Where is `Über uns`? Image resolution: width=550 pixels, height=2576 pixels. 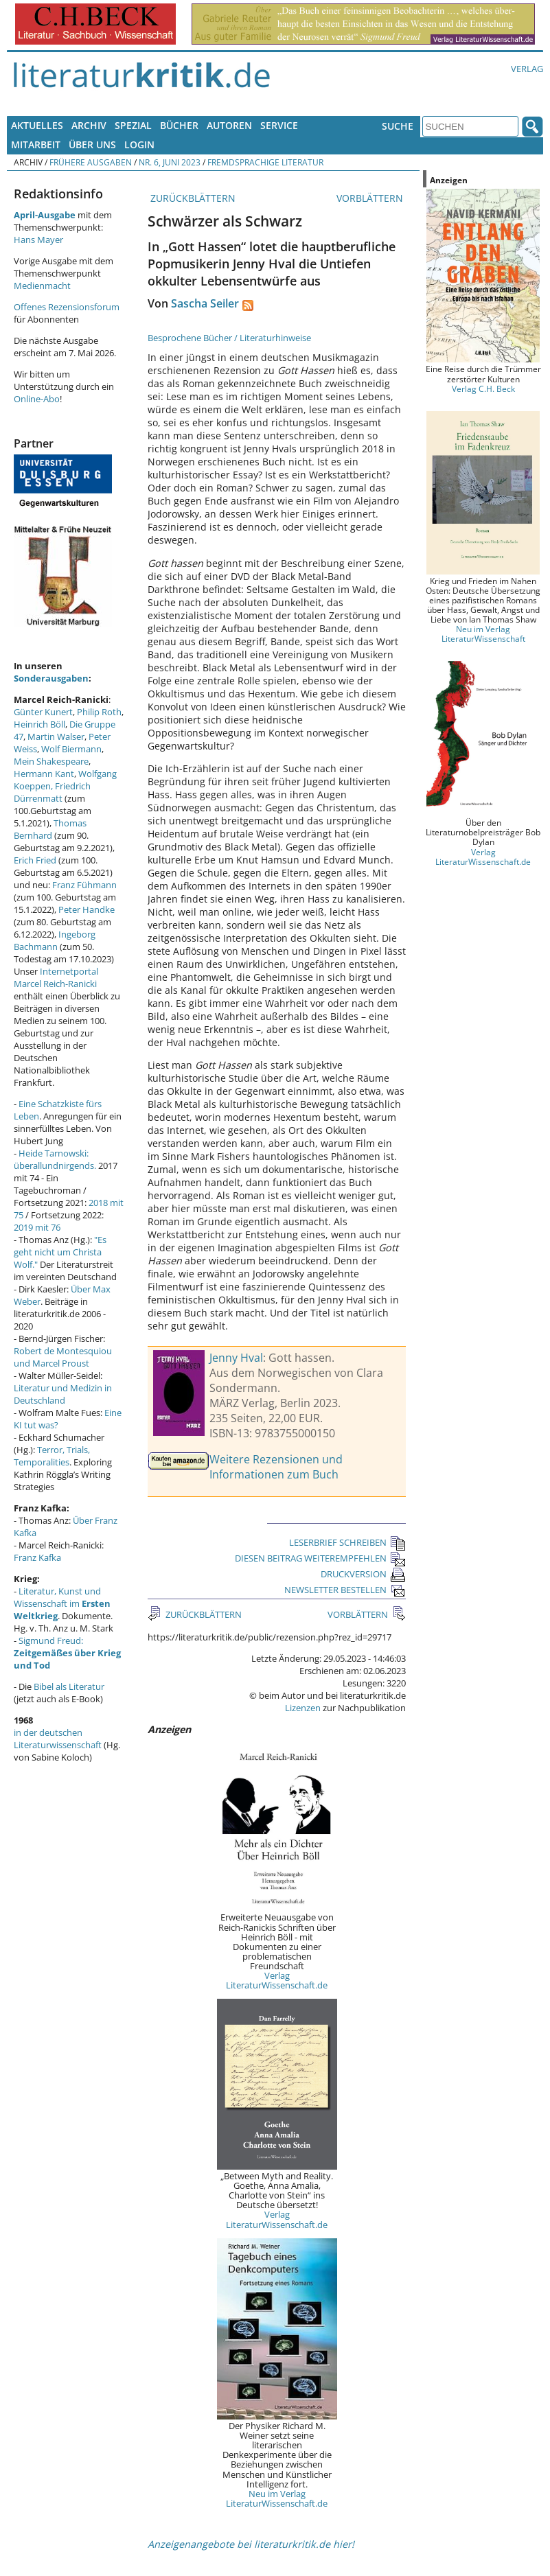
Über uns is located at coordinates (92, 144).